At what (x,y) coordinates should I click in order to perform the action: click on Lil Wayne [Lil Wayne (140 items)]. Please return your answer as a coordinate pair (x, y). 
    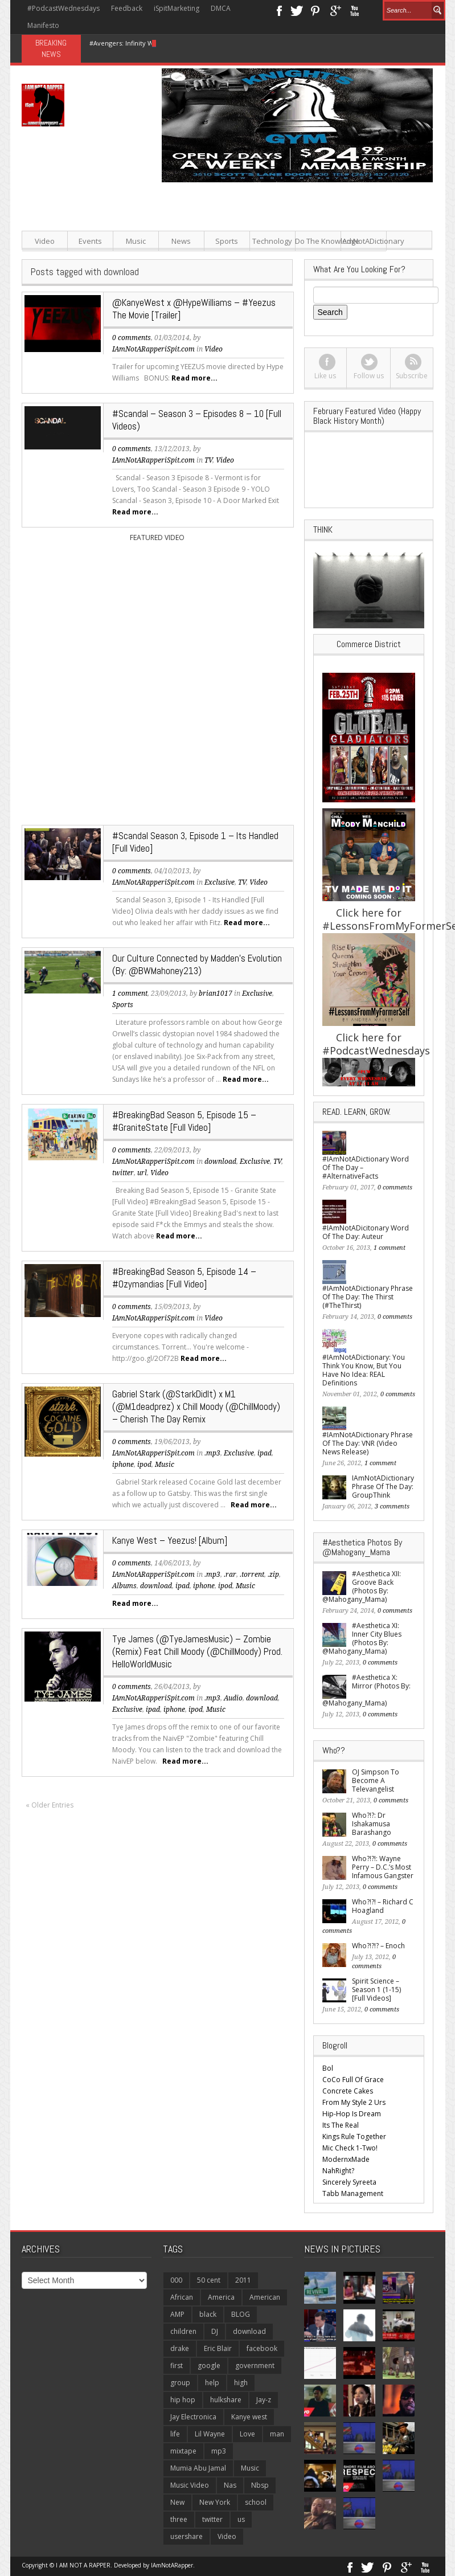
    Looking at the image, I should click on (210, 2434).